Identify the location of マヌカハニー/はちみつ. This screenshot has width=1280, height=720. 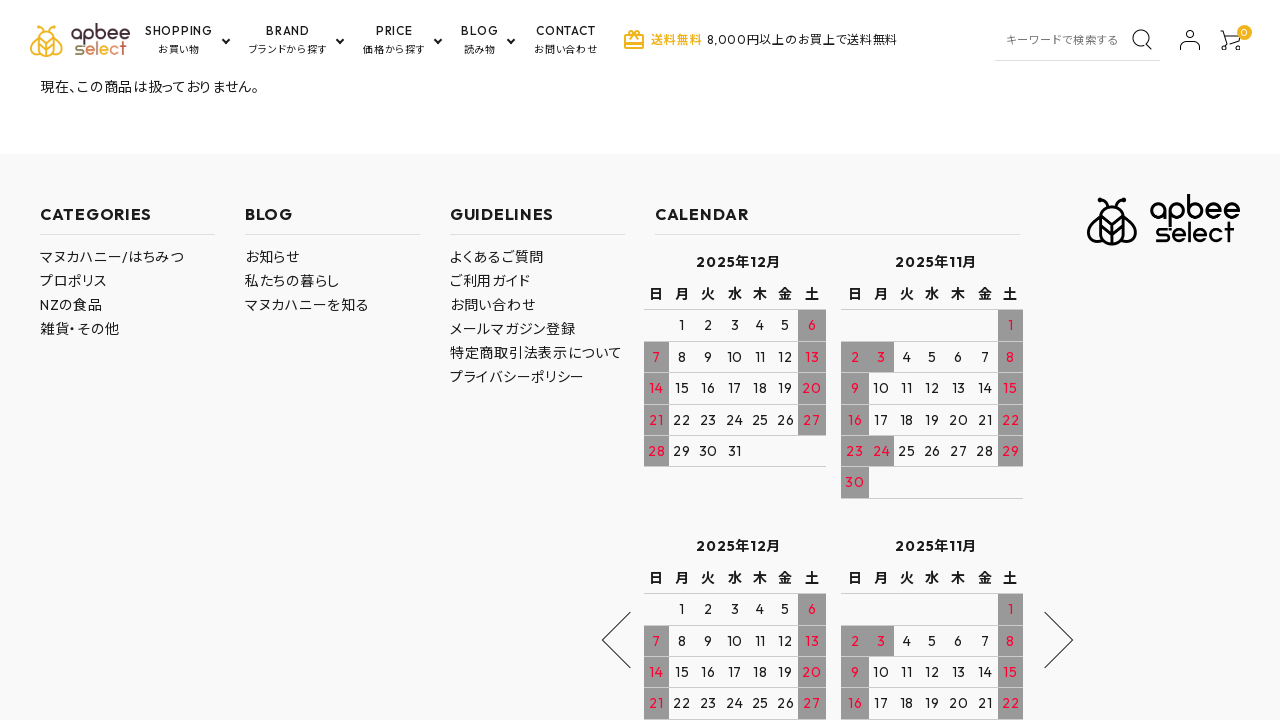
(112, 257).